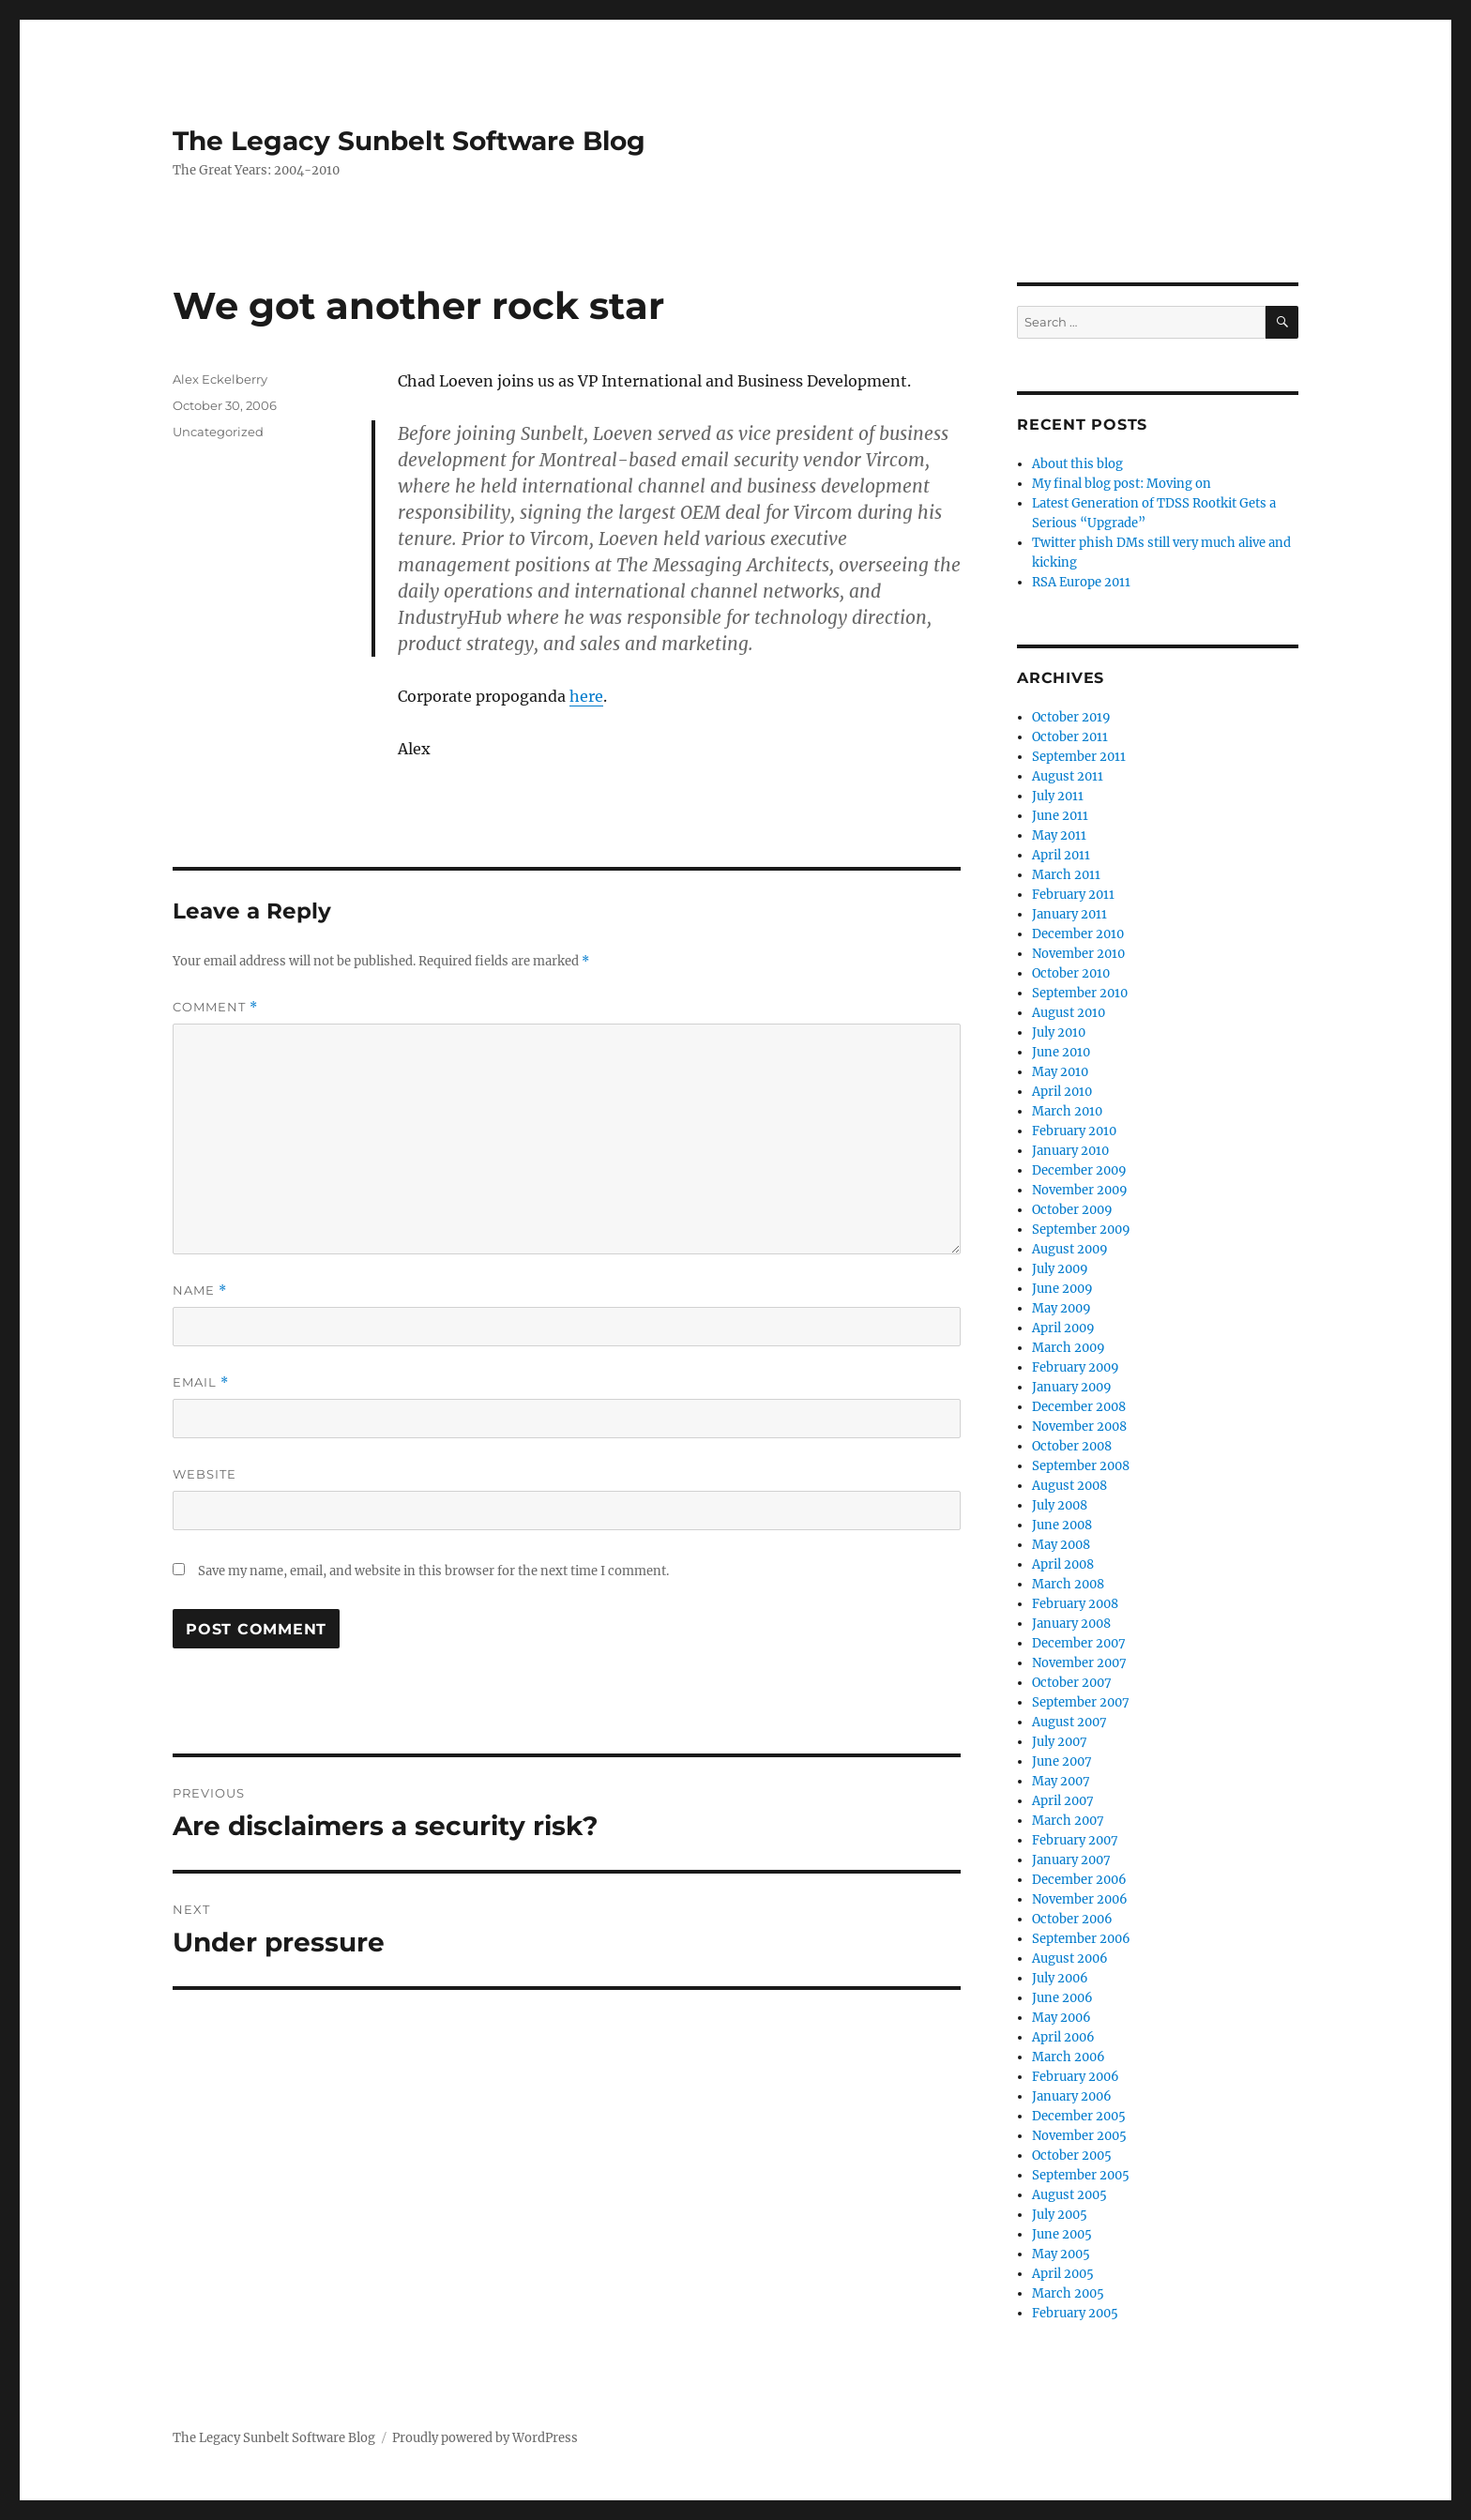  What do you see at coordinates (1068, 1584) in the screenshot?
I see `March 2008` at bounding box center [1068, 1584].